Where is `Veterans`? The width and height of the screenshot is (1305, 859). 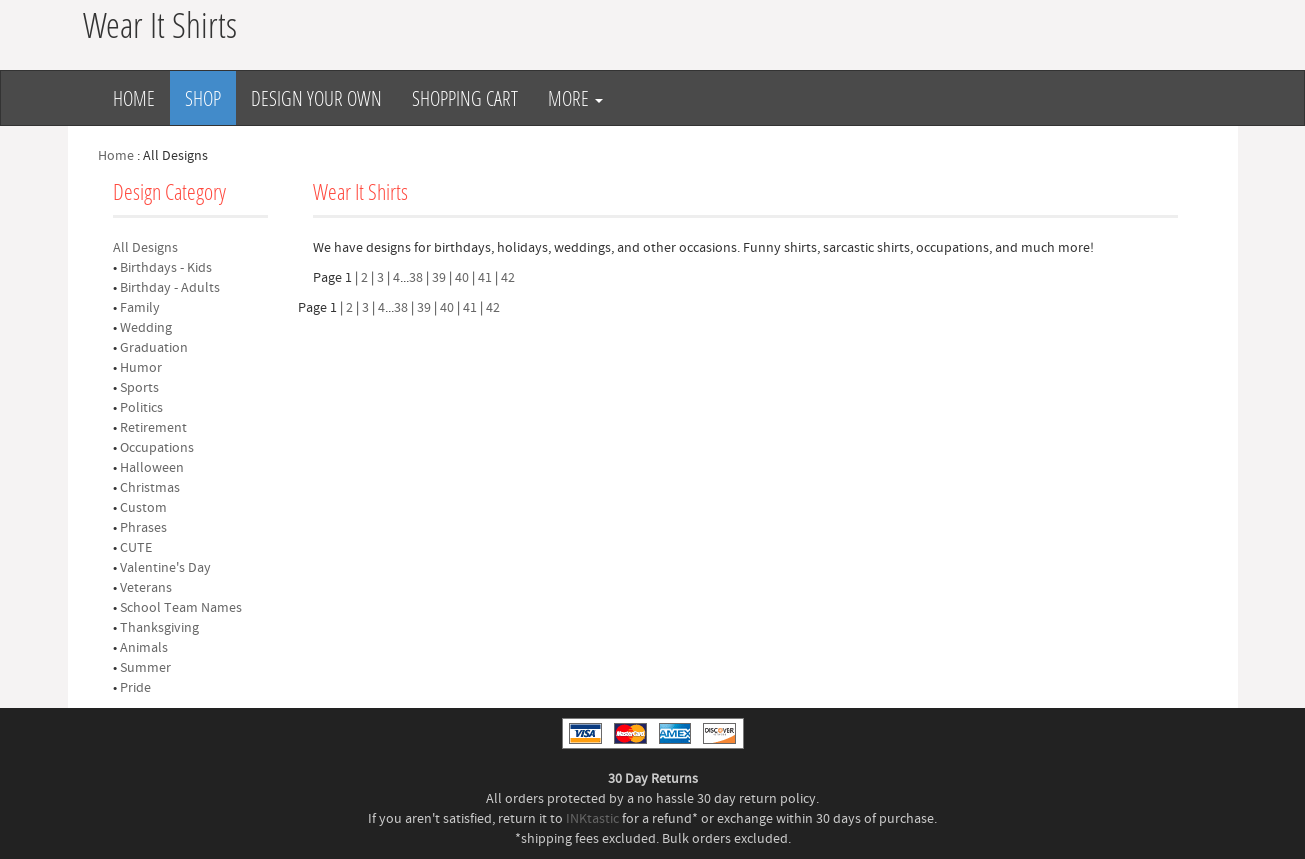
Veterans is located at coordinates (146, 588).